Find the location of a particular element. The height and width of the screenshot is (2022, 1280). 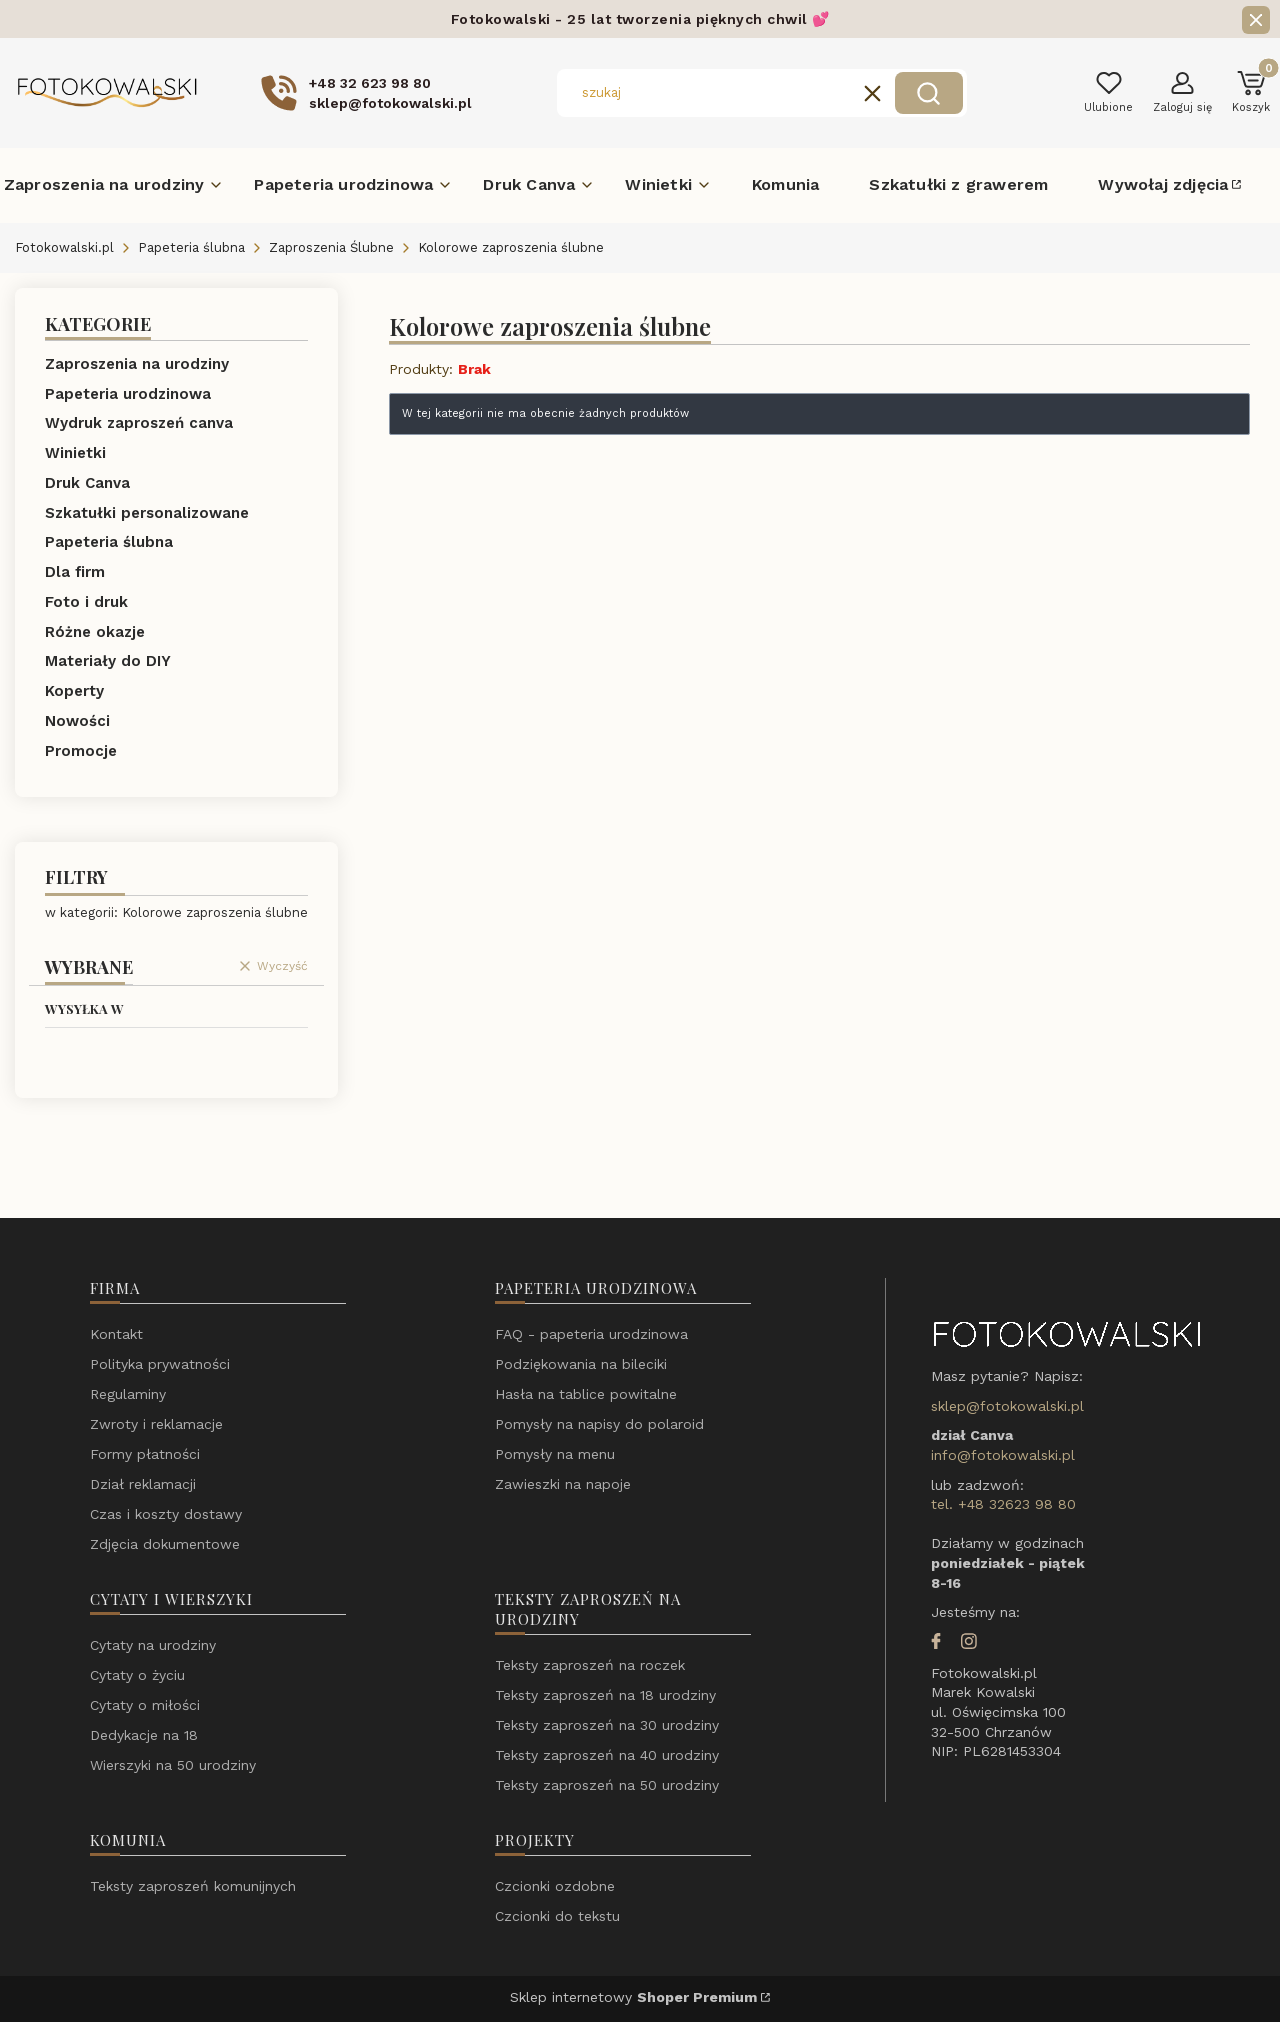

Hasła na tablice powitalne is located at coordinates (586, 1394).